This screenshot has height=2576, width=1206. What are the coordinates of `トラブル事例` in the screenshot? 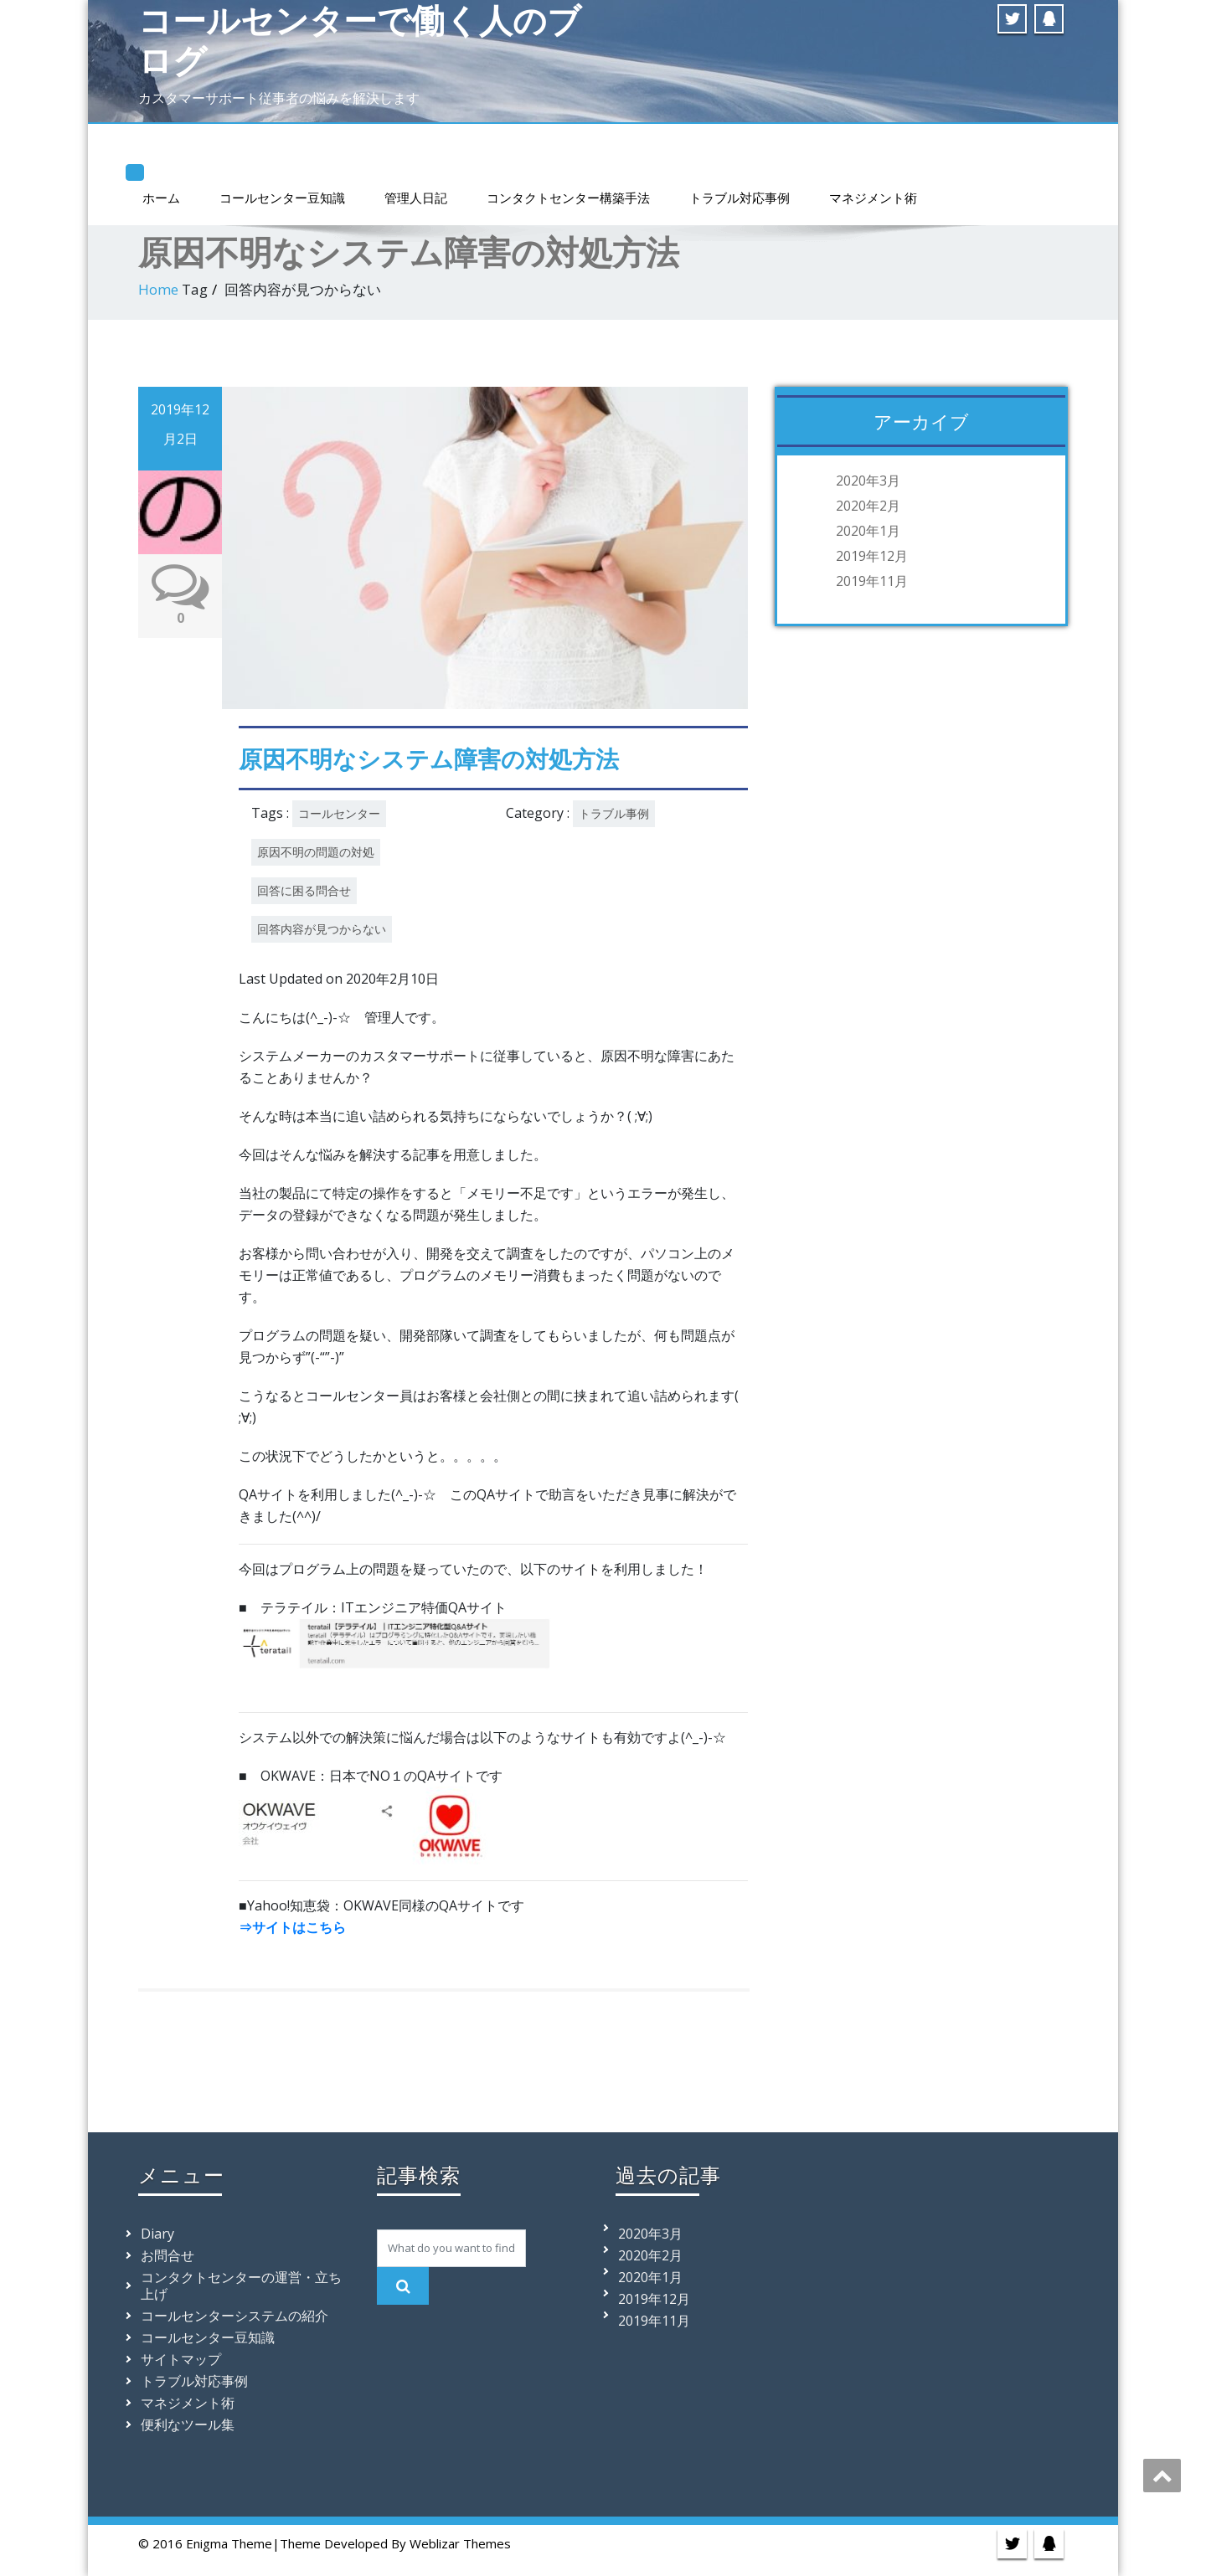 It's located at (614, 813).